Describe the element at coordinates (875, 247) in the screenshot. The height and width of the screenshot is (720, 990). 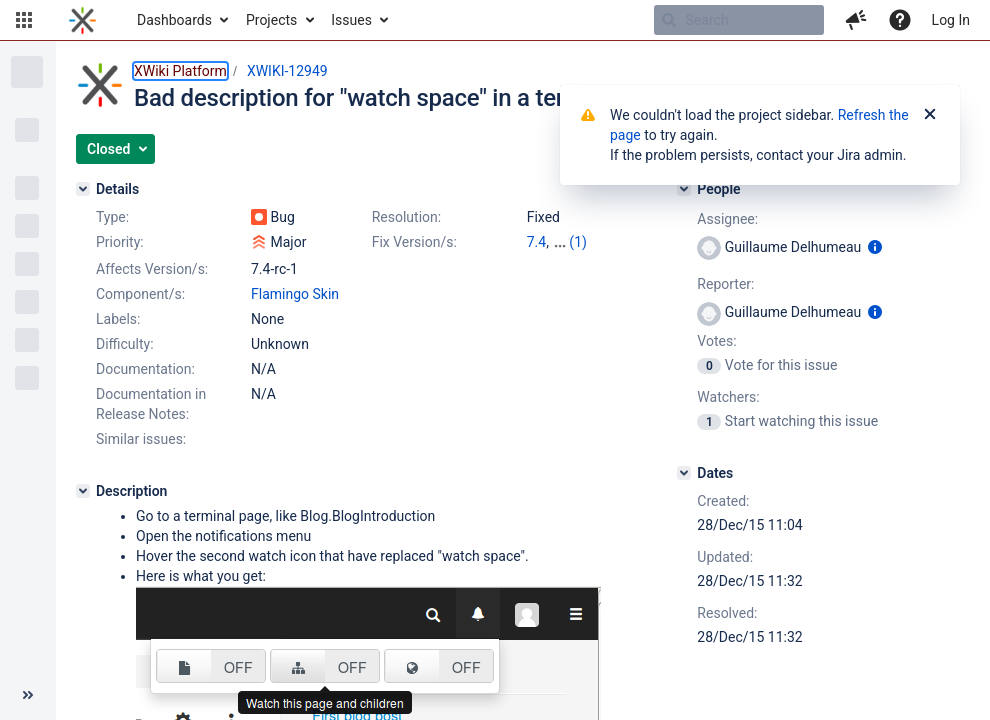
I see `[Show user information]` at that location.